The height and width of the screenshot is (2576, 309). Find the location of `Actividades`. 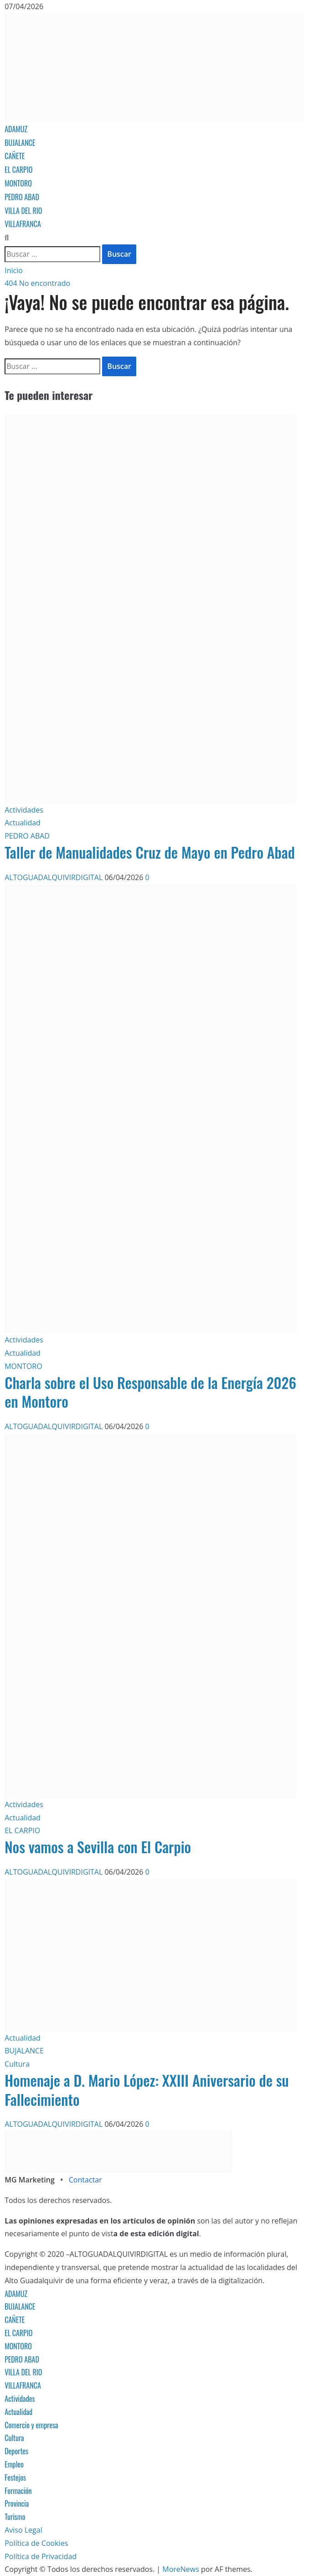

Actividades is located at coordinates (24, 810).